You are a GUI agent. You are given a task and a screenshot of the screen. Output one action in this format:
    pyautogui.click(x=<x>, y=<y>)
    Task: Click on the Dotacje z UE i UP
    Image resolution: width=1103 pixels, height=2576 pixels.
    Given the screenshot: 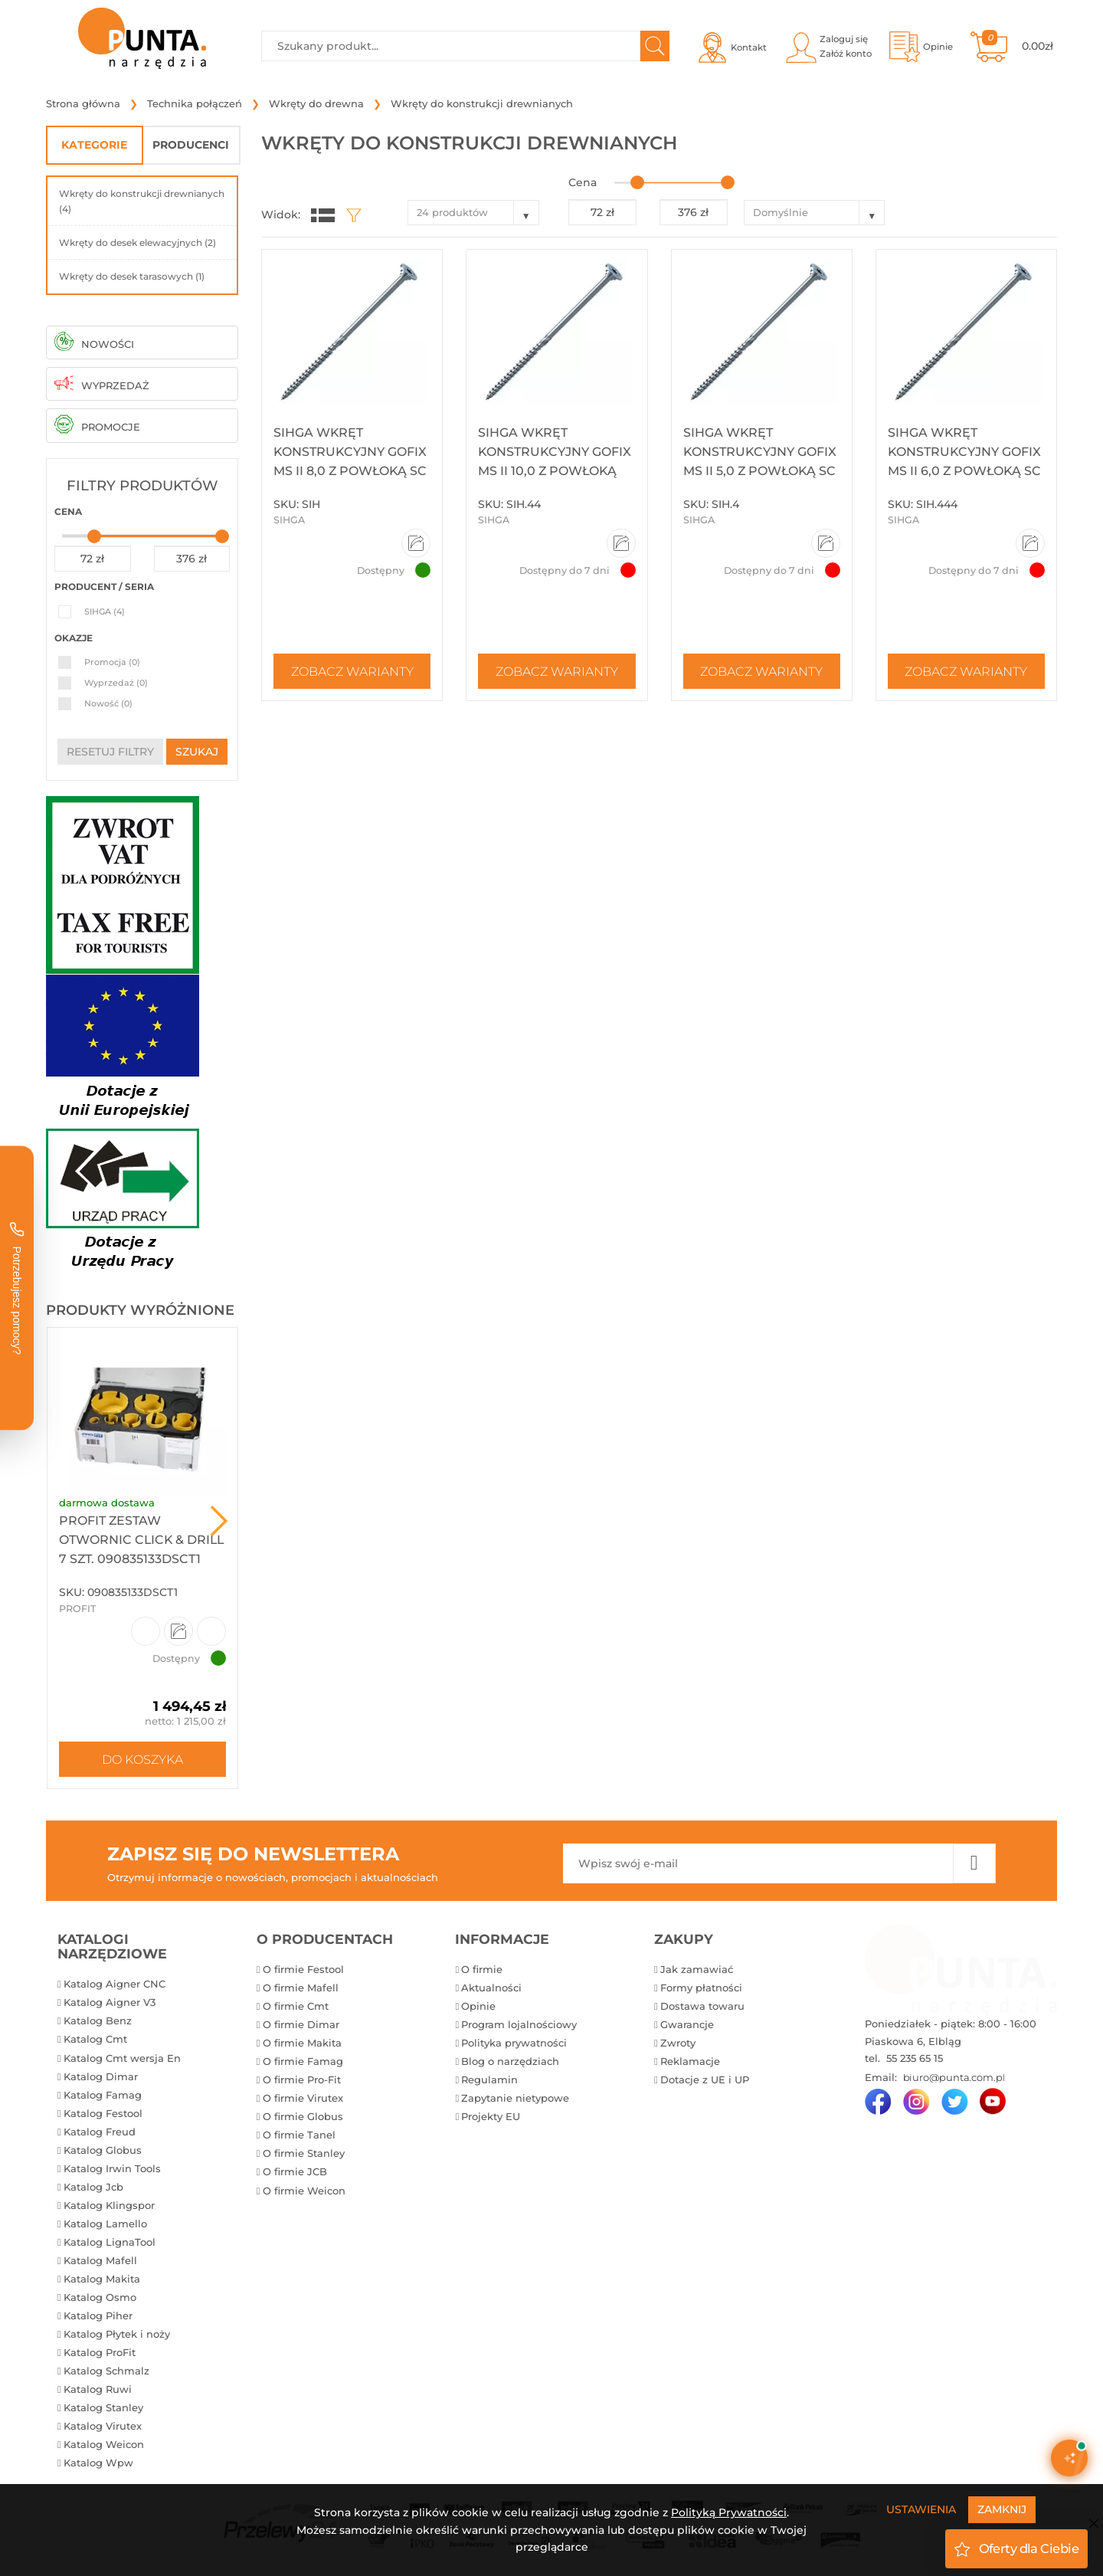 What is the action you would take?
    pyautogui.click(x=704, y=2079)
    